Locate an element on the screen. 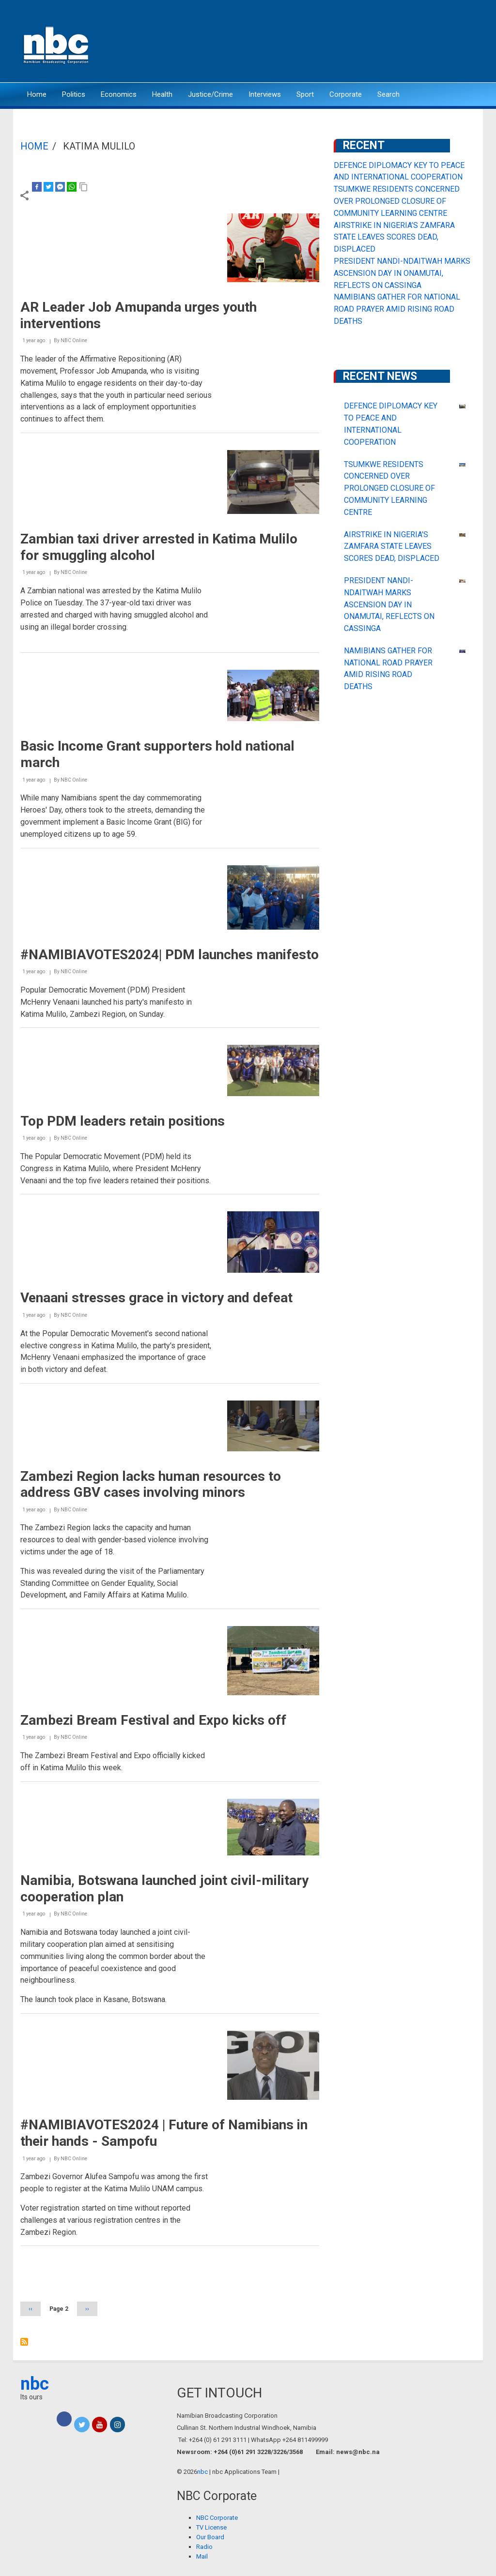 This screenshot has width=496, height=2576. Home is located at coordinates (36, 94).